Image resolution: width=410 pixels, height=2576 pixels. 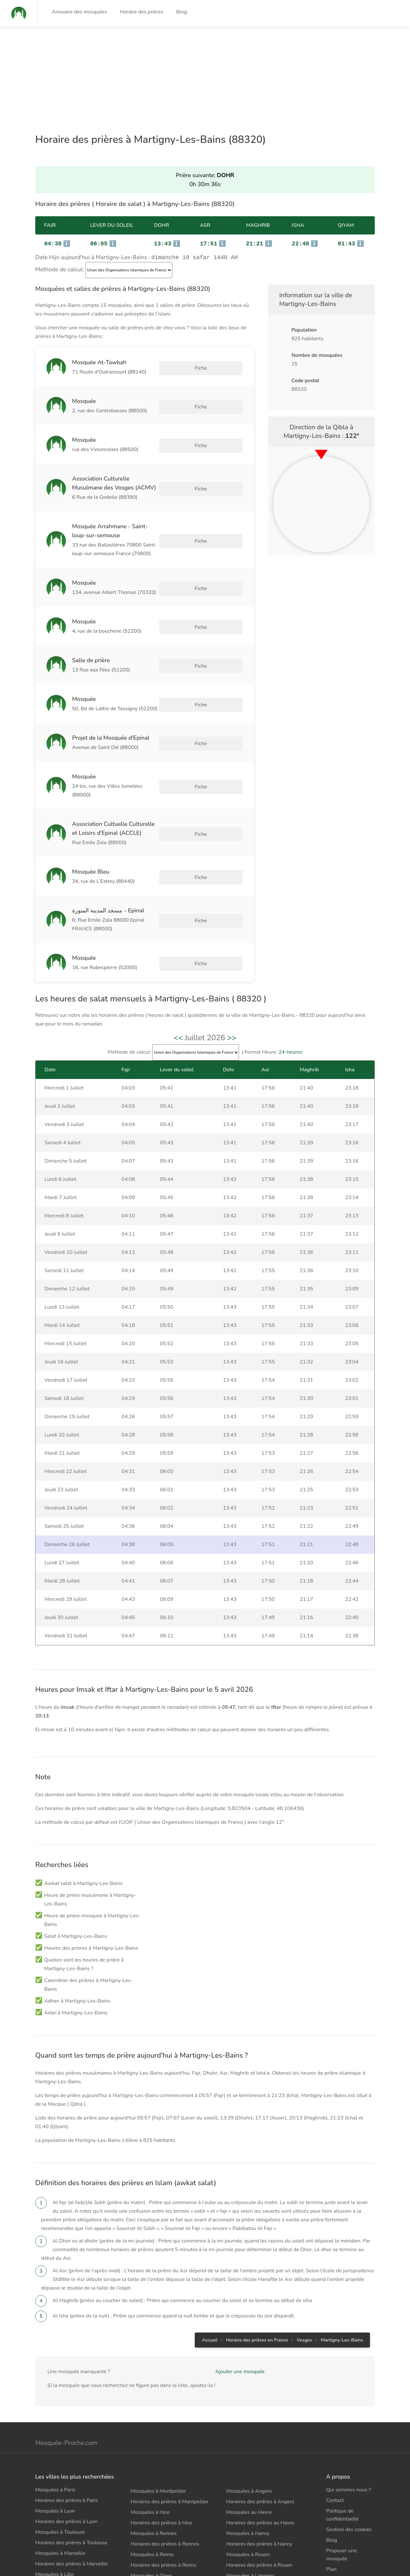 I want to click on [Advertisement], so click(x=192, y=71).